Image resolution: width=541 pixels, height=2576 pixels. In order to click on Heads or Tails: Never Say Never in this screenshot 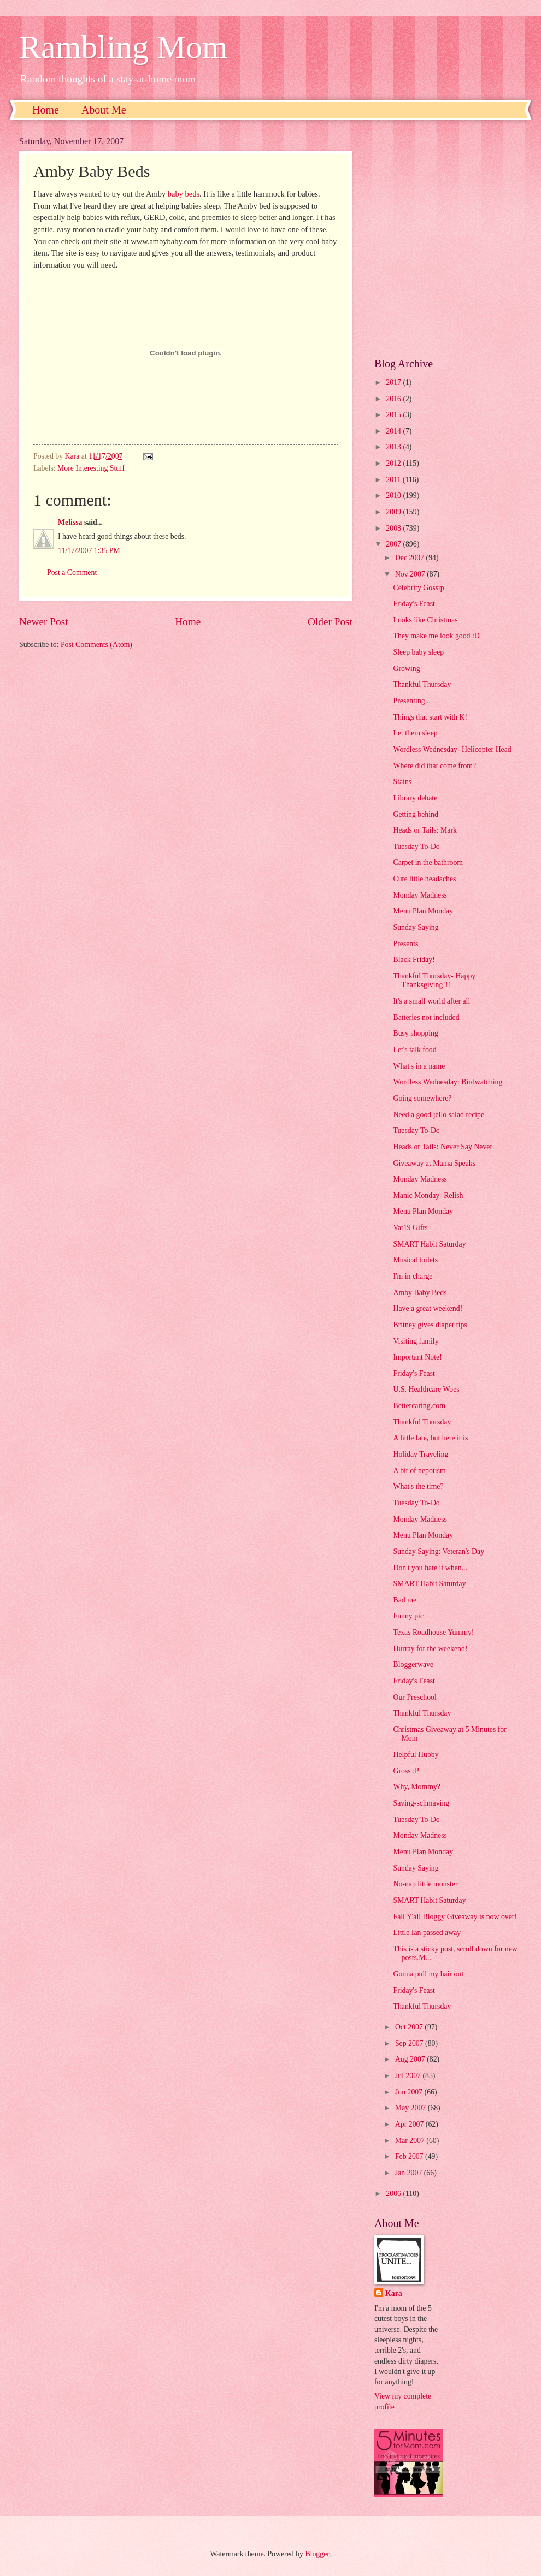, I will do `click(442, 1147)`.